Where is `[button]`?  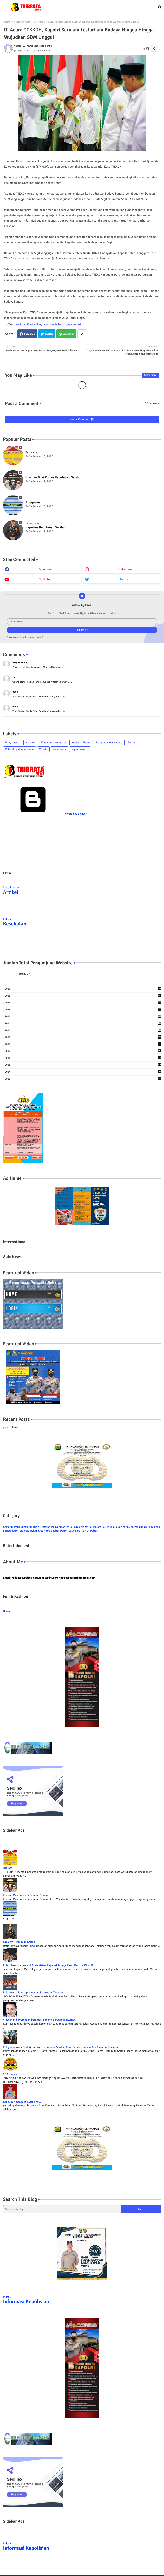 [button] is located at coordinates (160, 7).